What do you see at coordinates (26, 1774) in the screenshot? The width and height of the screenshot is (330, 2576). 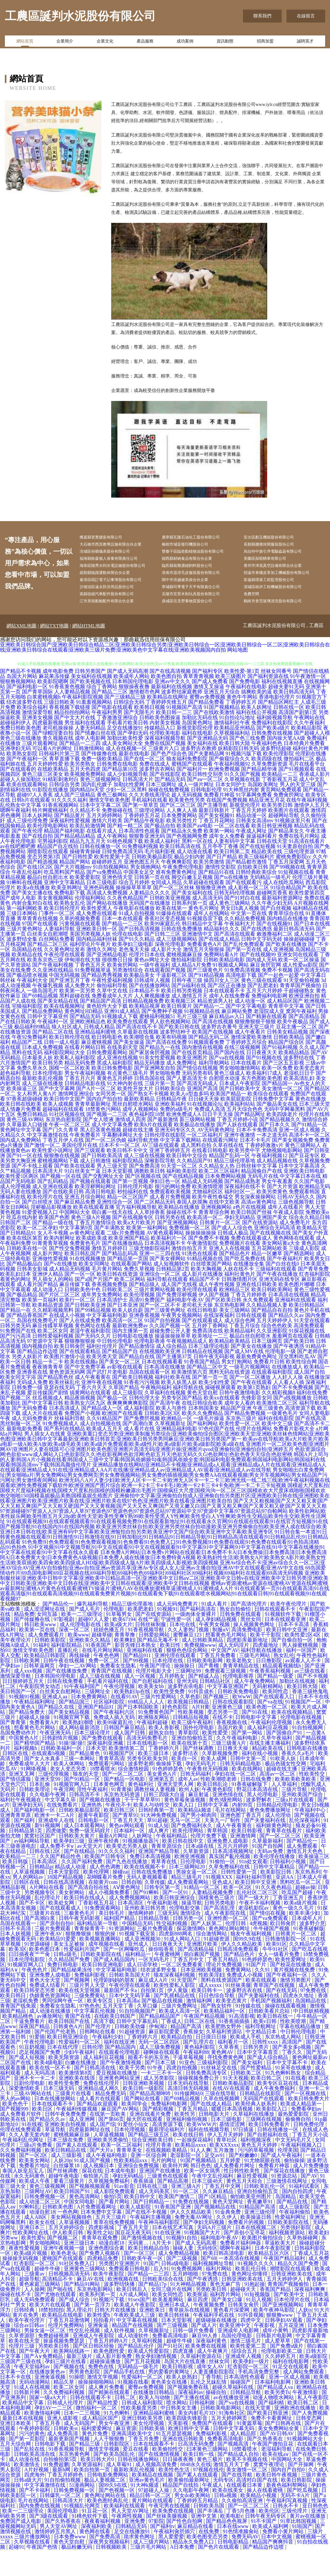 I see `福利视频h` at bounding box center [26, 1774].